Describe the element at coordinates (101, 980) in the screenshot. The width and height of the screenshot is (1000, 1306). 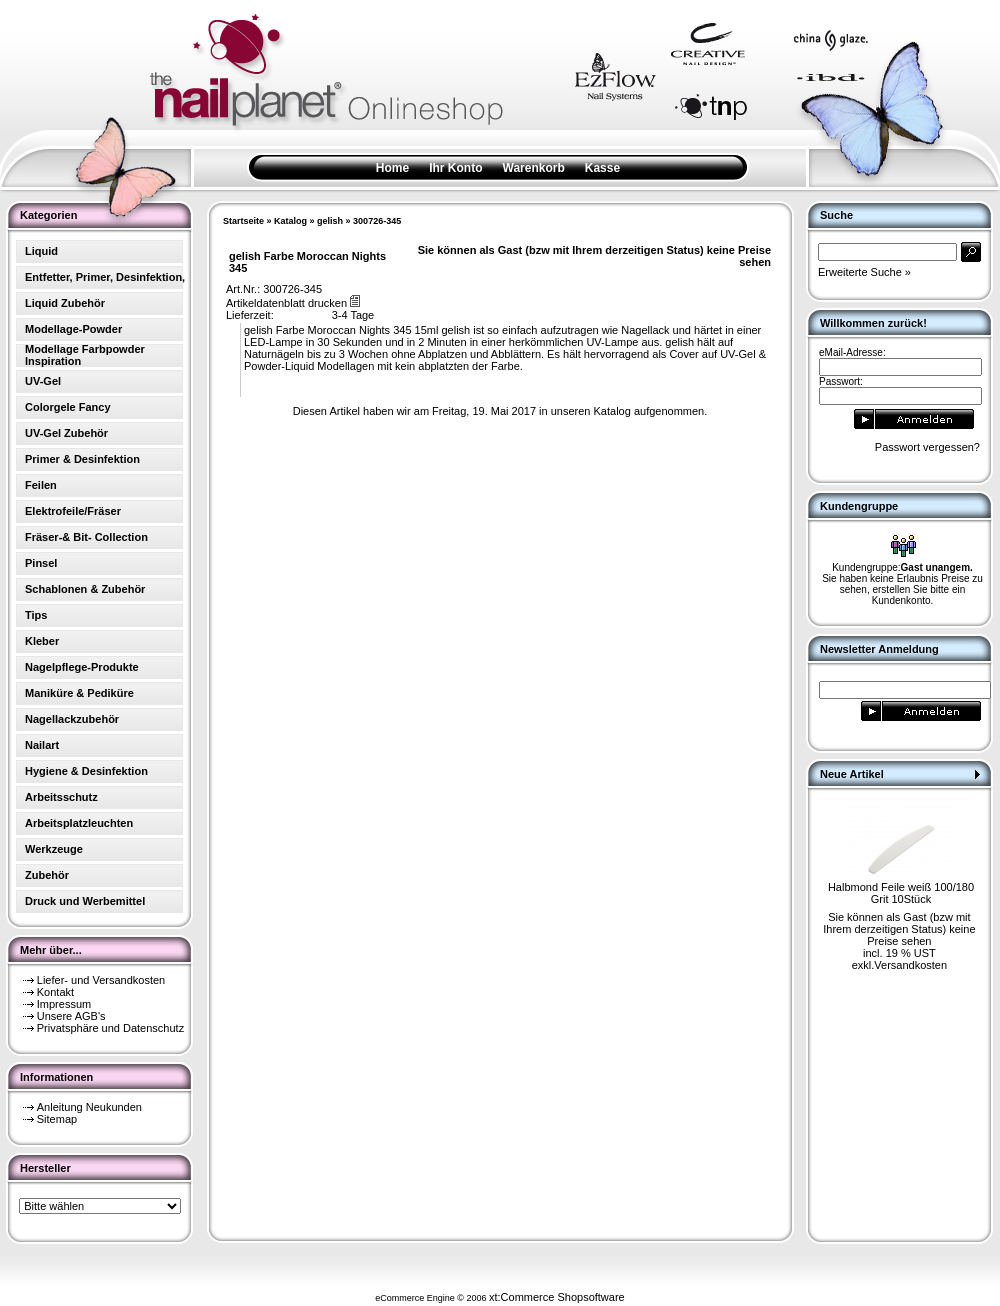
I see `Liefer- und Versandkosten` at that location.